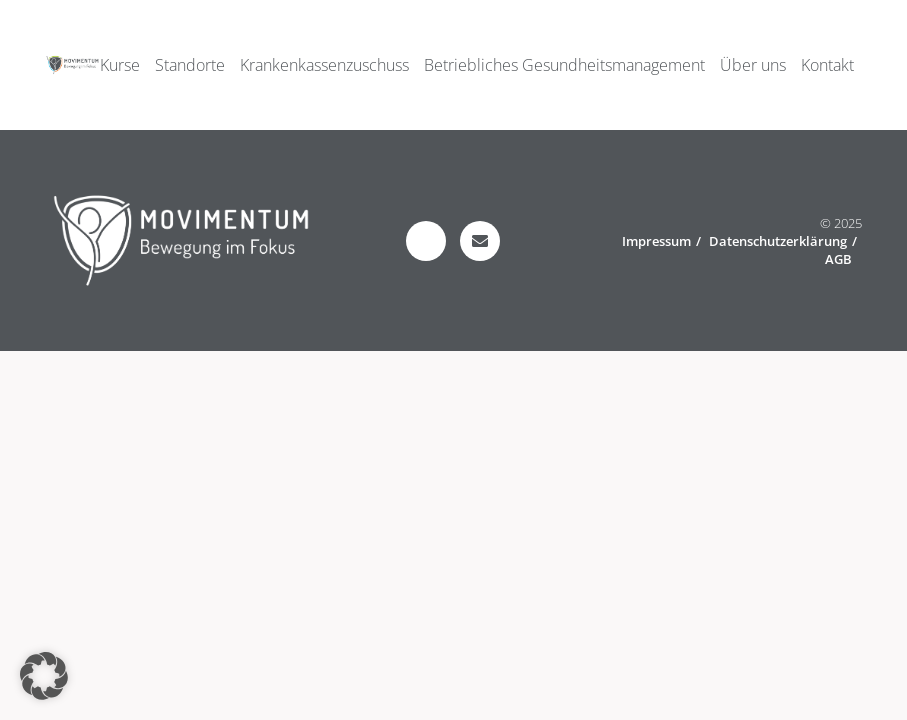  I want to click on AGB, so click(838, 259).